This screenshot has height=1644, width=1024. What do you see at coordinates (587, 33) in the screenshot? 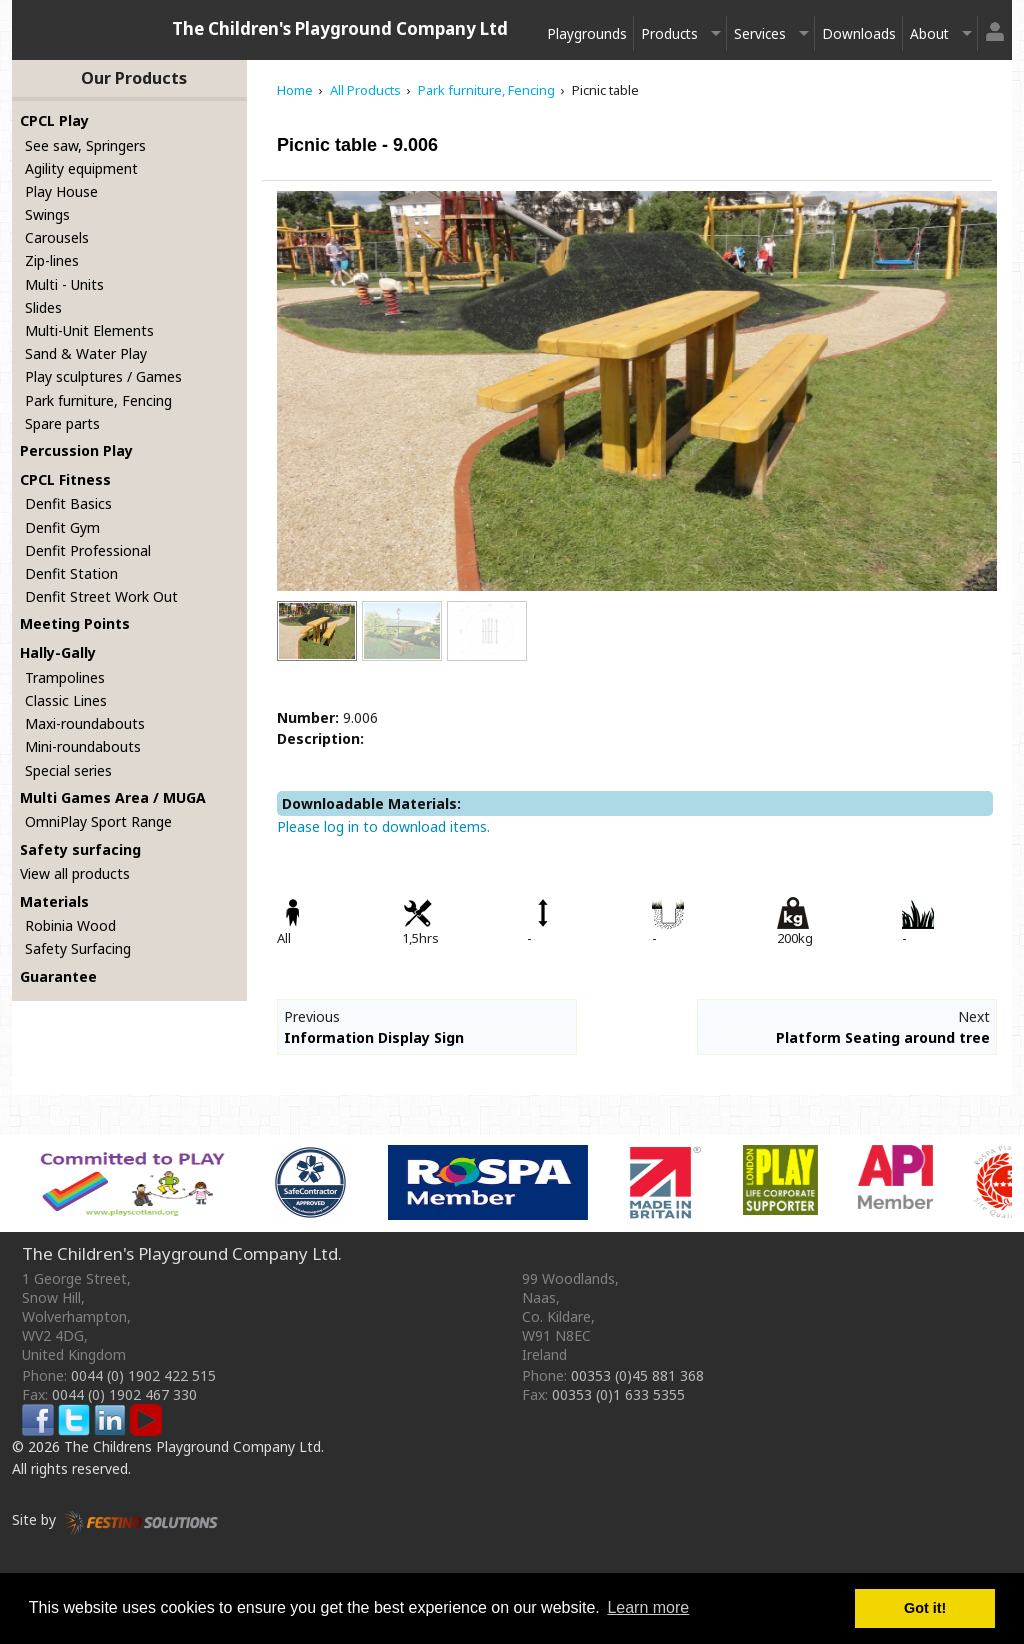
I see `Playgrounds` at bounding box center [587, 33].